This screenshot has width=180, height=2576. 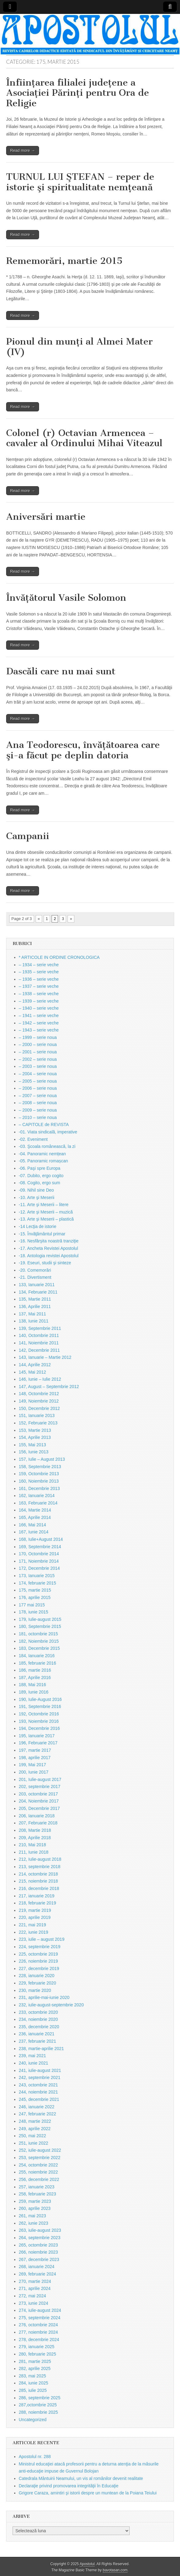 I want to click on 172, Decembrie 2014, so click(x=39, y=1568).